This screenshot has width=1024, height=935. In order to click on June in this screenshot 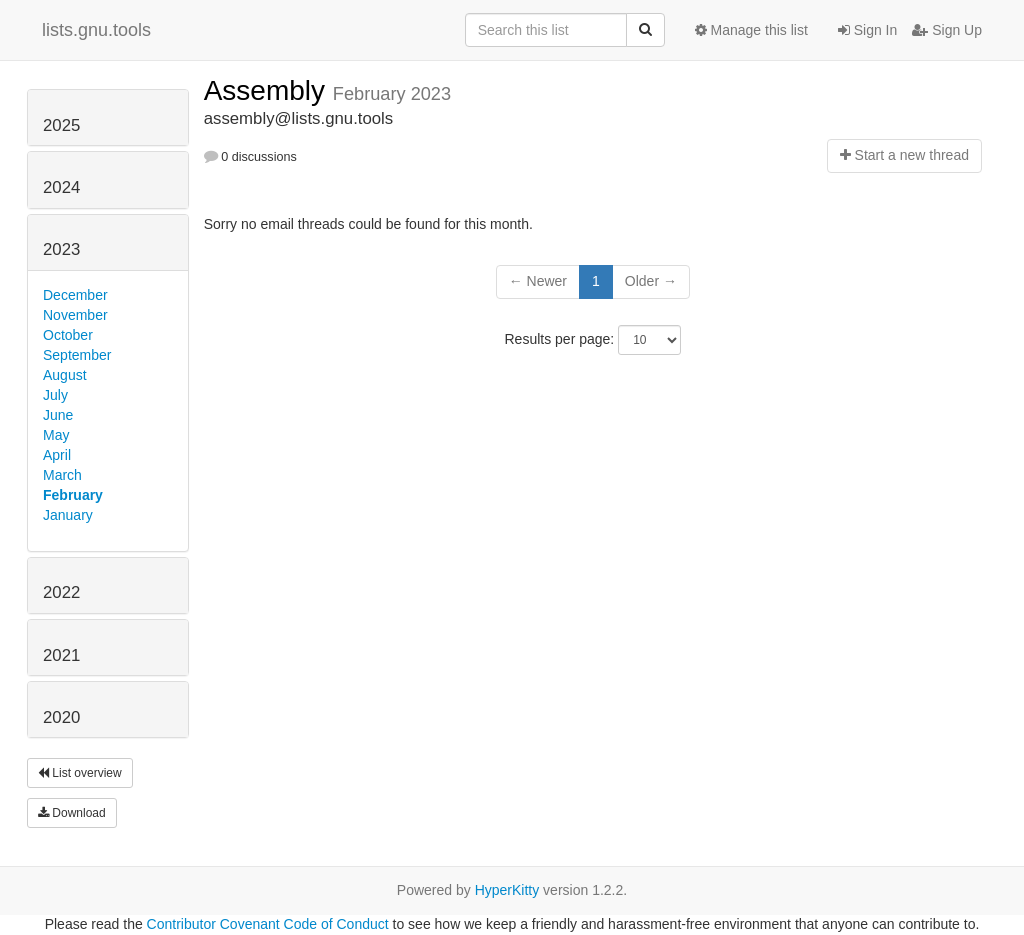, I will do `click(58, 415)`.